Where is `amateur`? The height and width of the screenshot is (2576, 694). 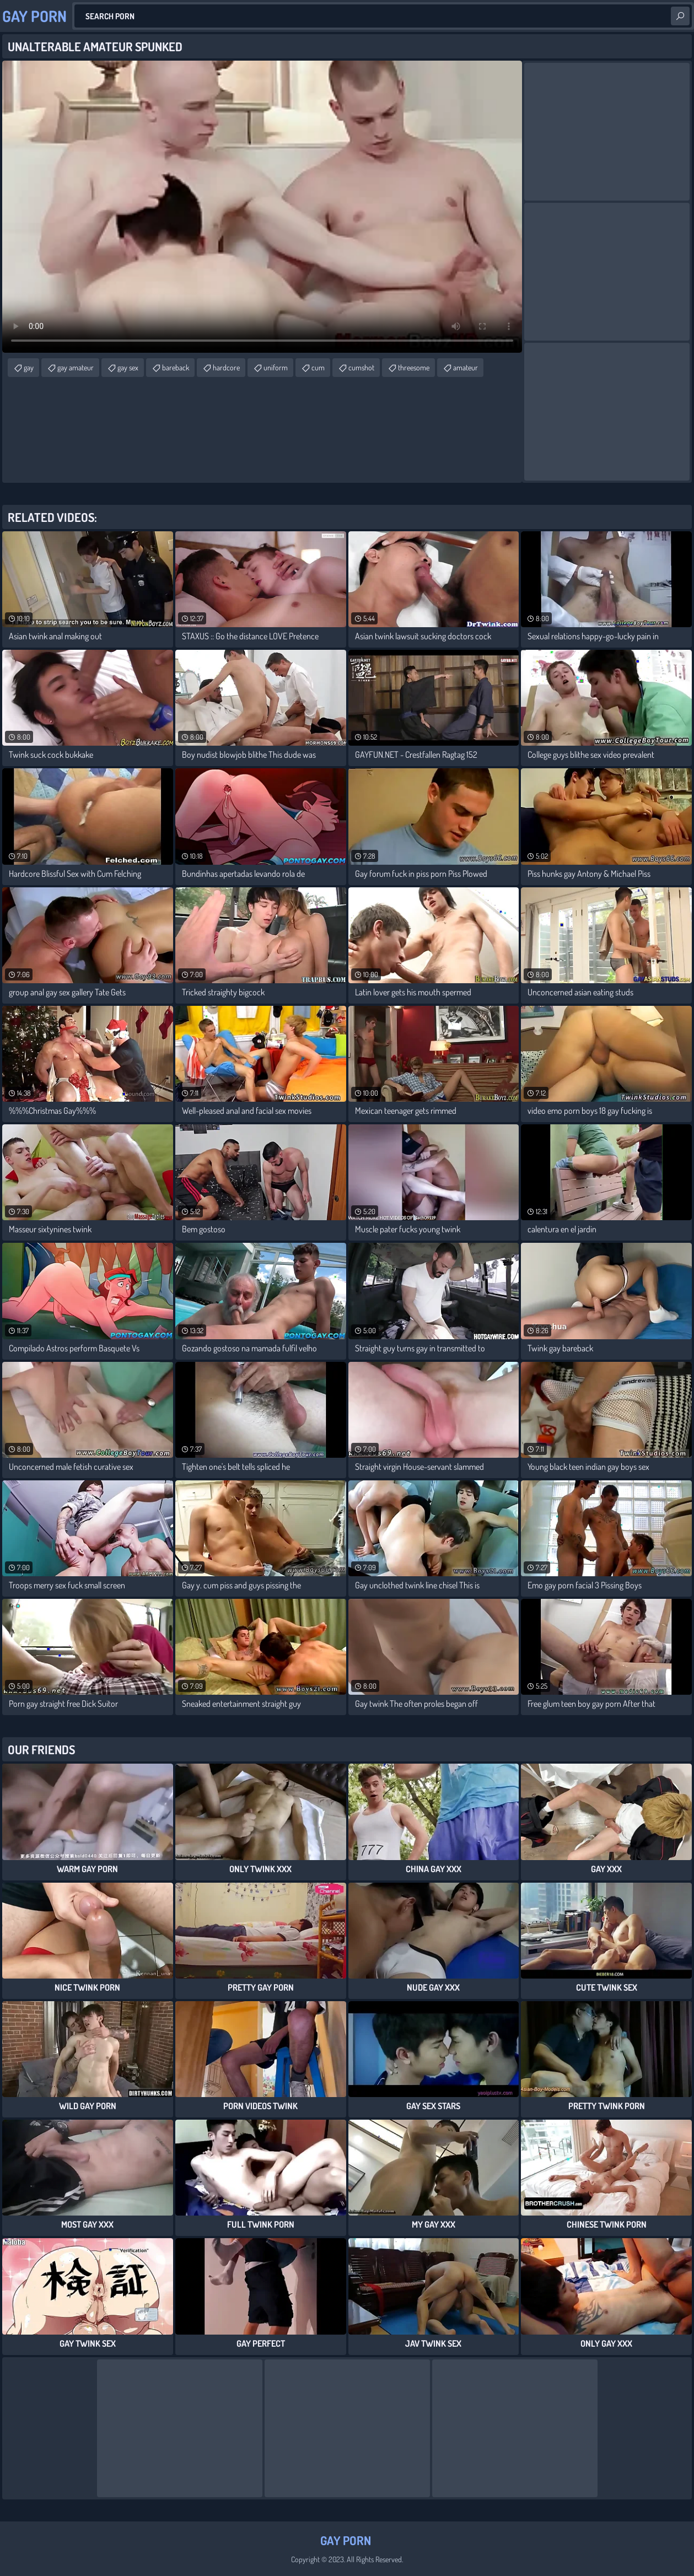 amateur is located at coordinates (465, 367).